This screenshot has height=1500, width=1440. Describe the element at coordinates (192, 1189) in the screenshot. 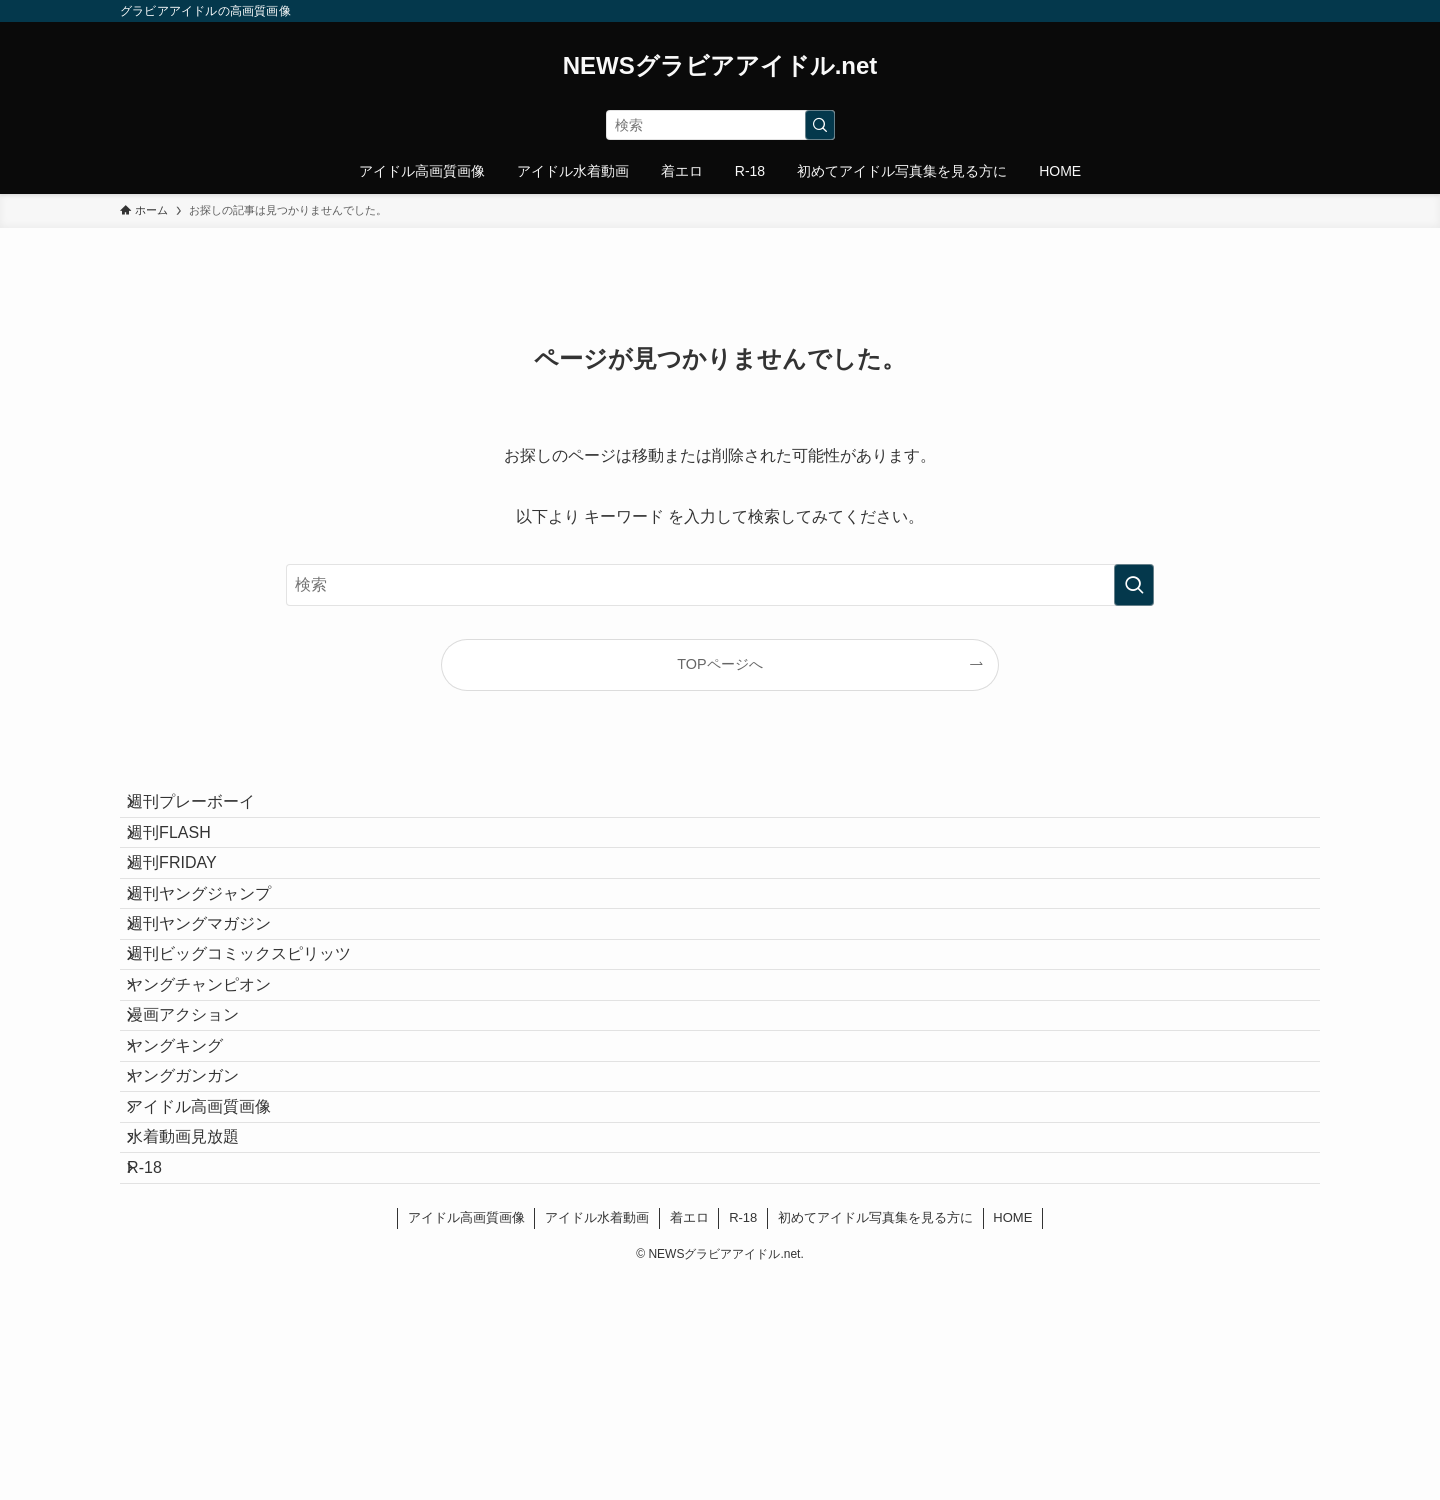

I see `ヤングキング` at that location.